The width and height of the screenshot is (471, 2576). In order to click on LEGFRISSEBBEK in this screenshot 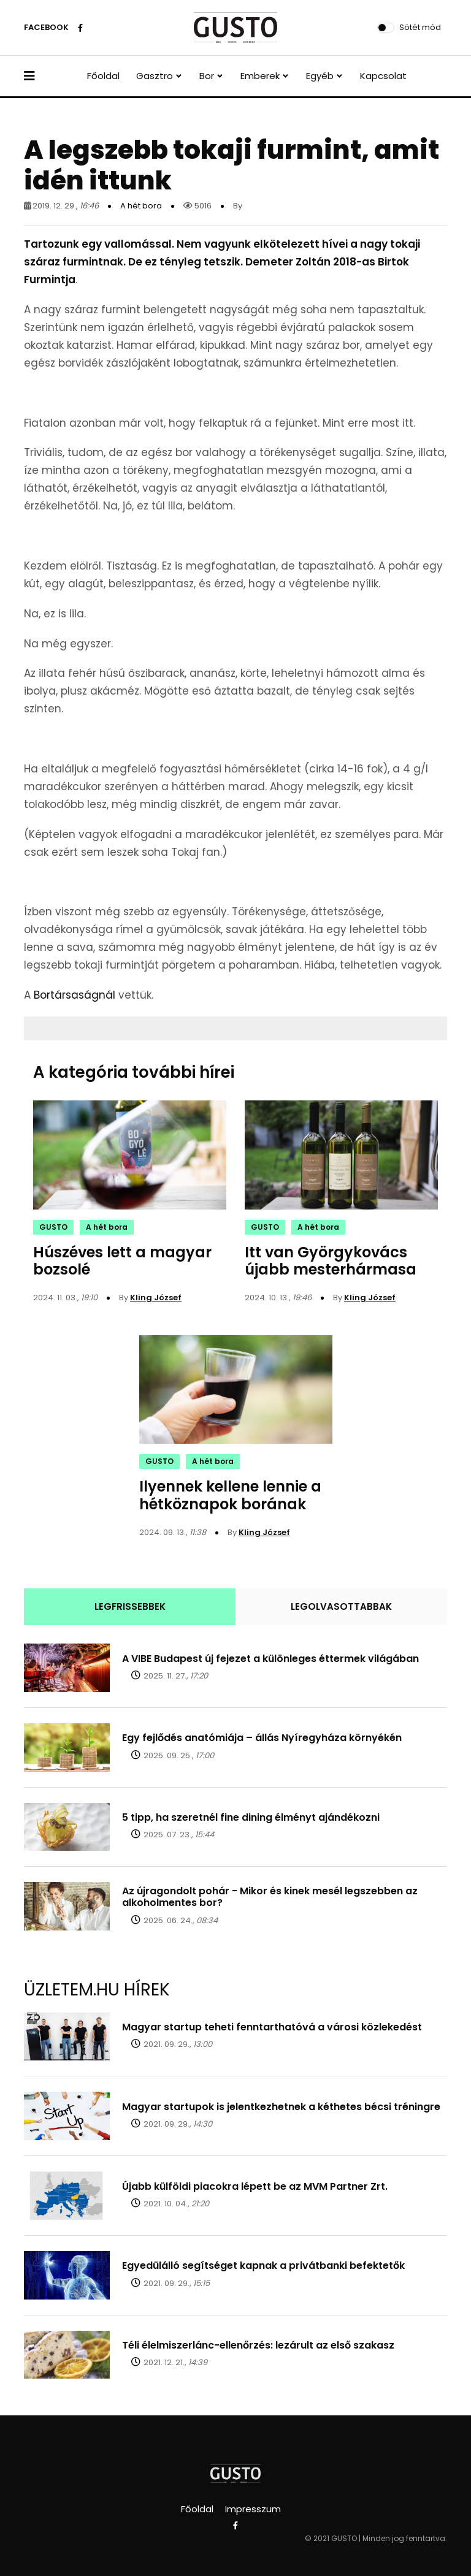, I will do `click(130, 1606)`.